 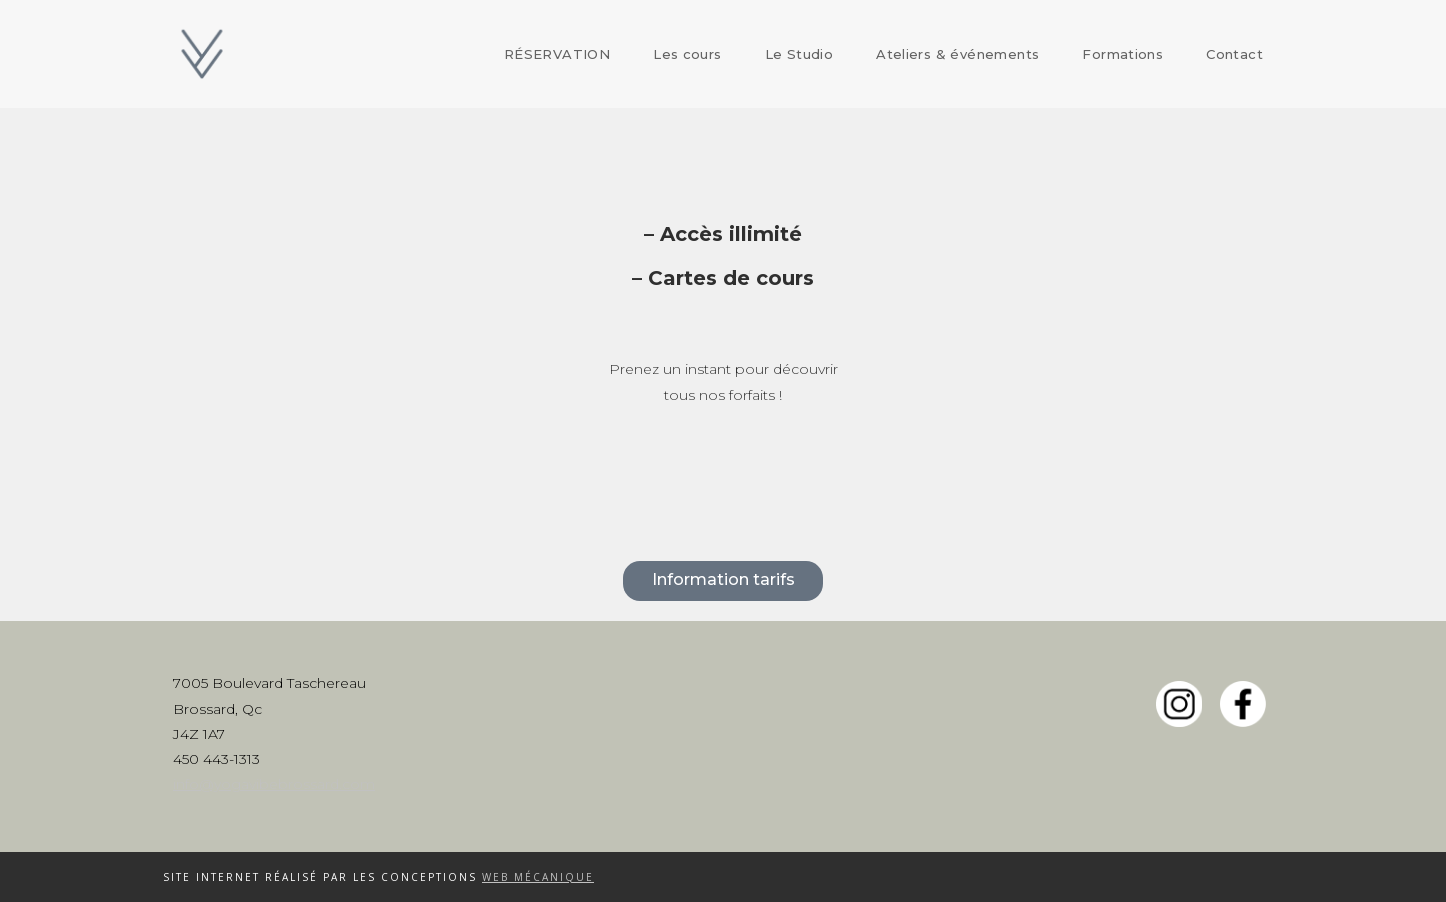 What do you see at coordinates (1234, 54) in the screenshot?
I see `Contact` at bounding box center [1234, 54].